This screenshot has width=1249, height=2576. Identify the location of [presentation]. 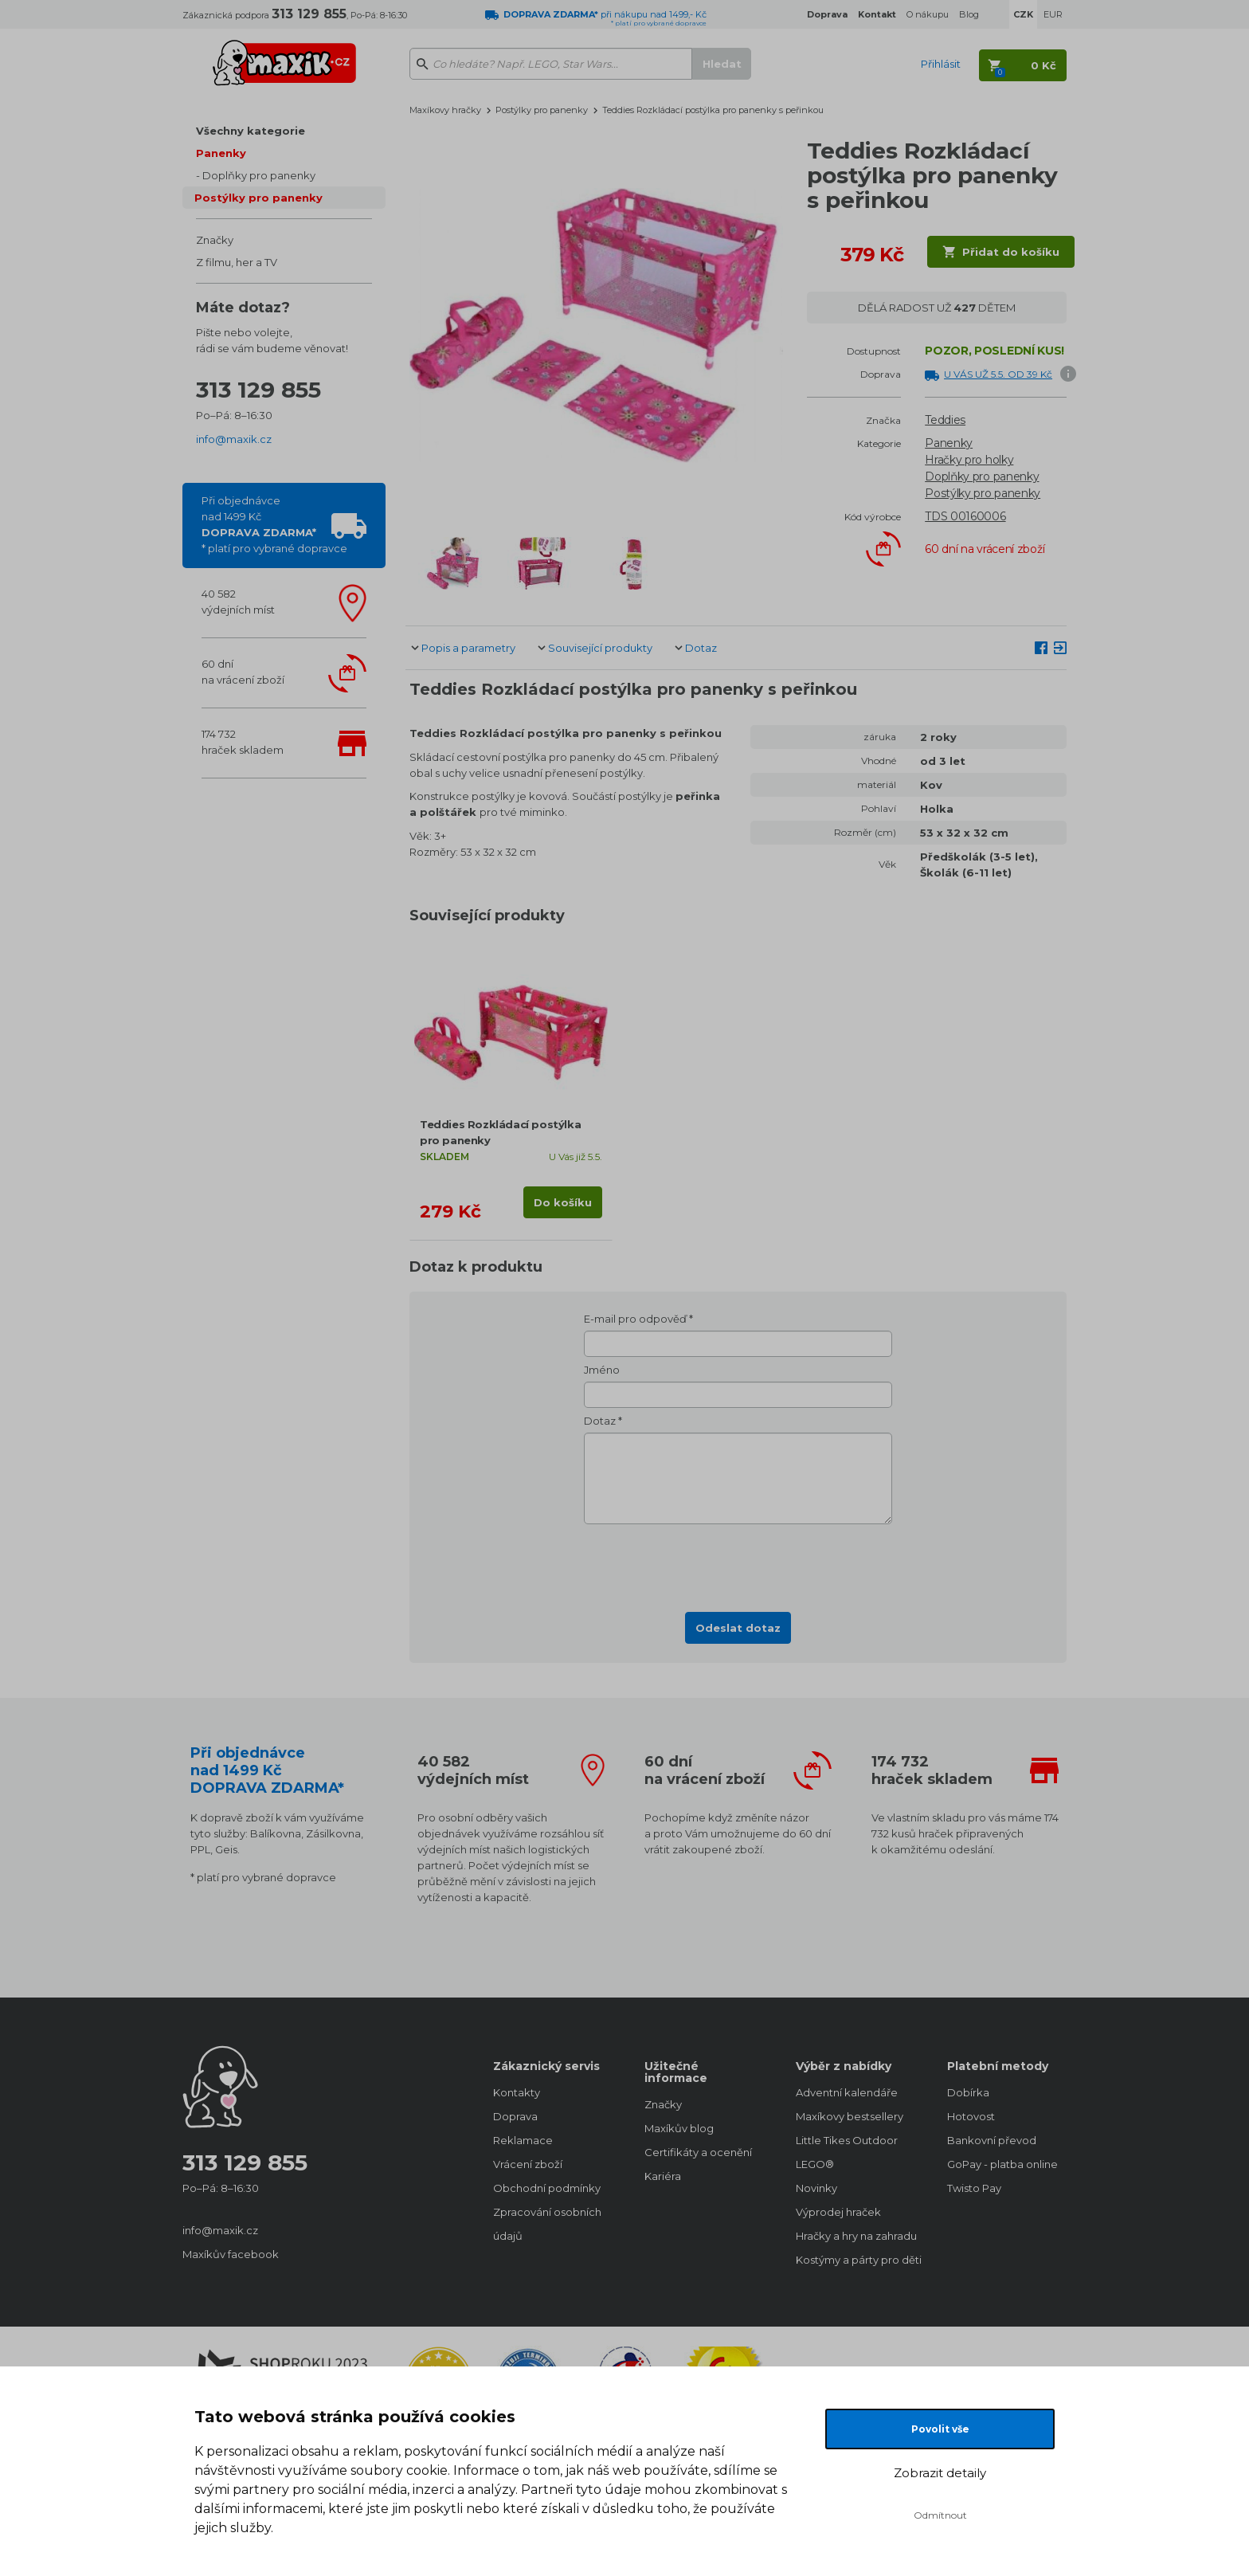
(738, 1563).